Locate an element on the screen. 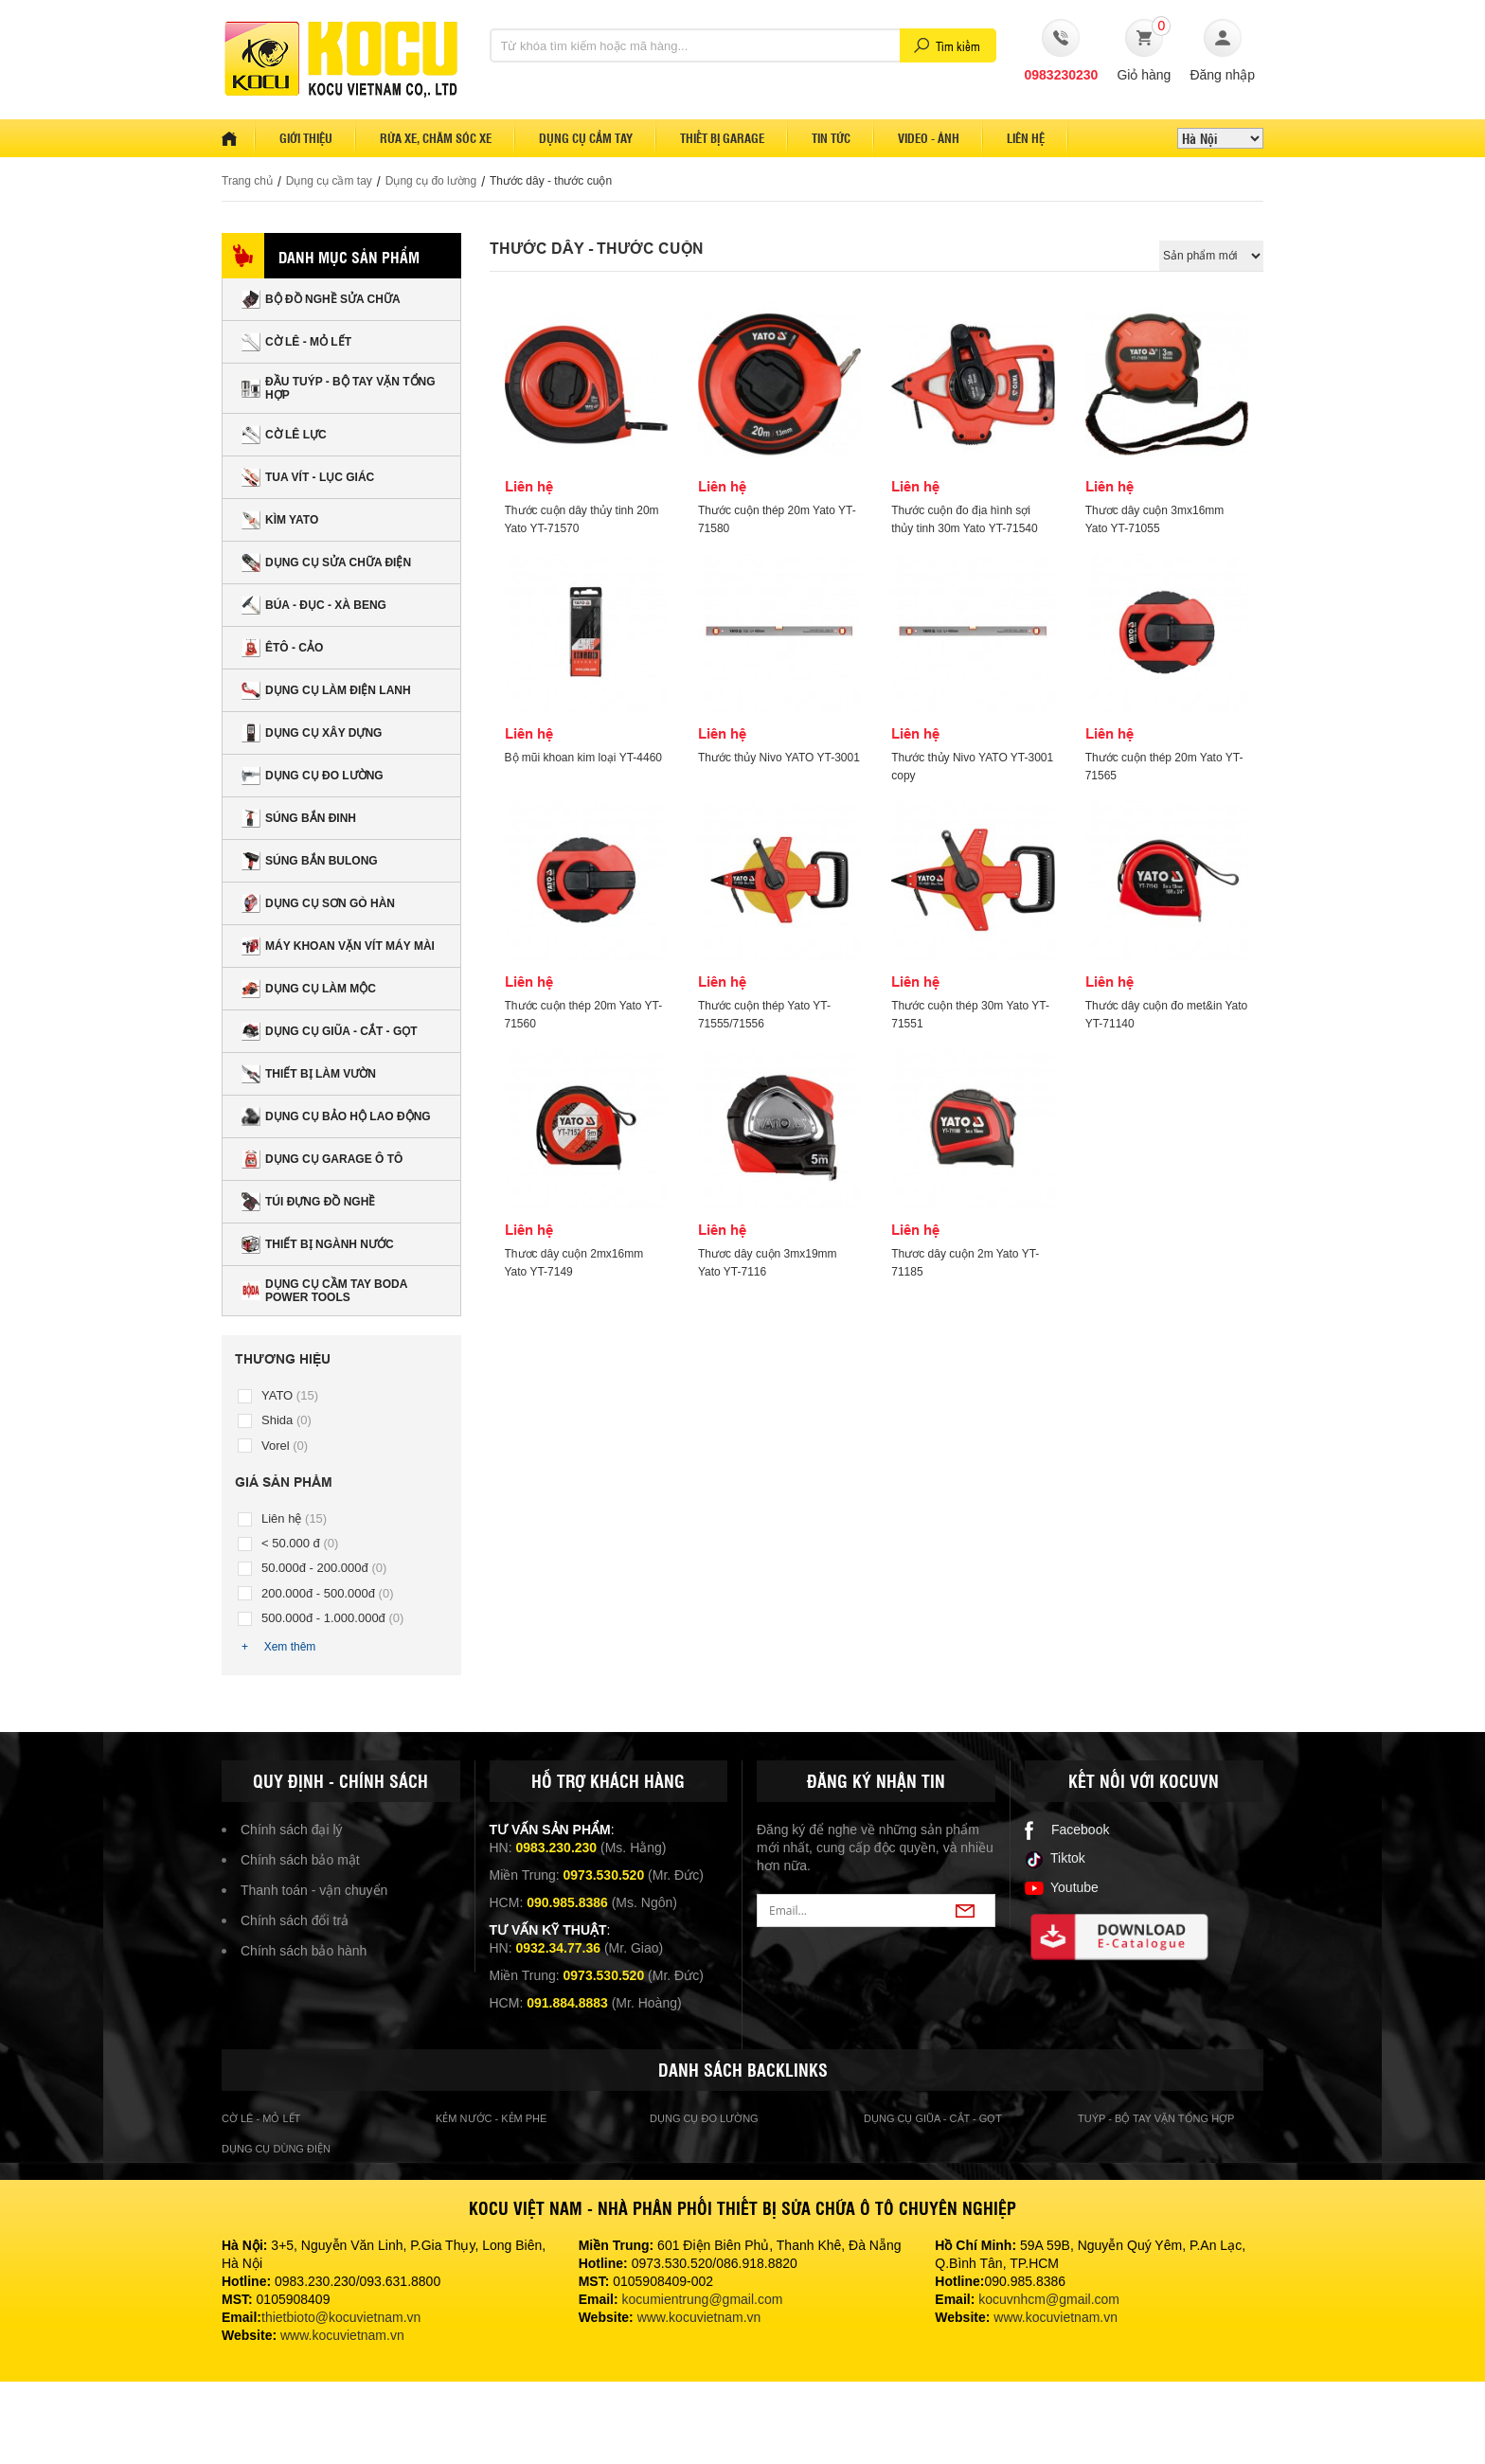 This screenshot has width=1485, height=2464. Shida is located at coordinates (286, 1420).